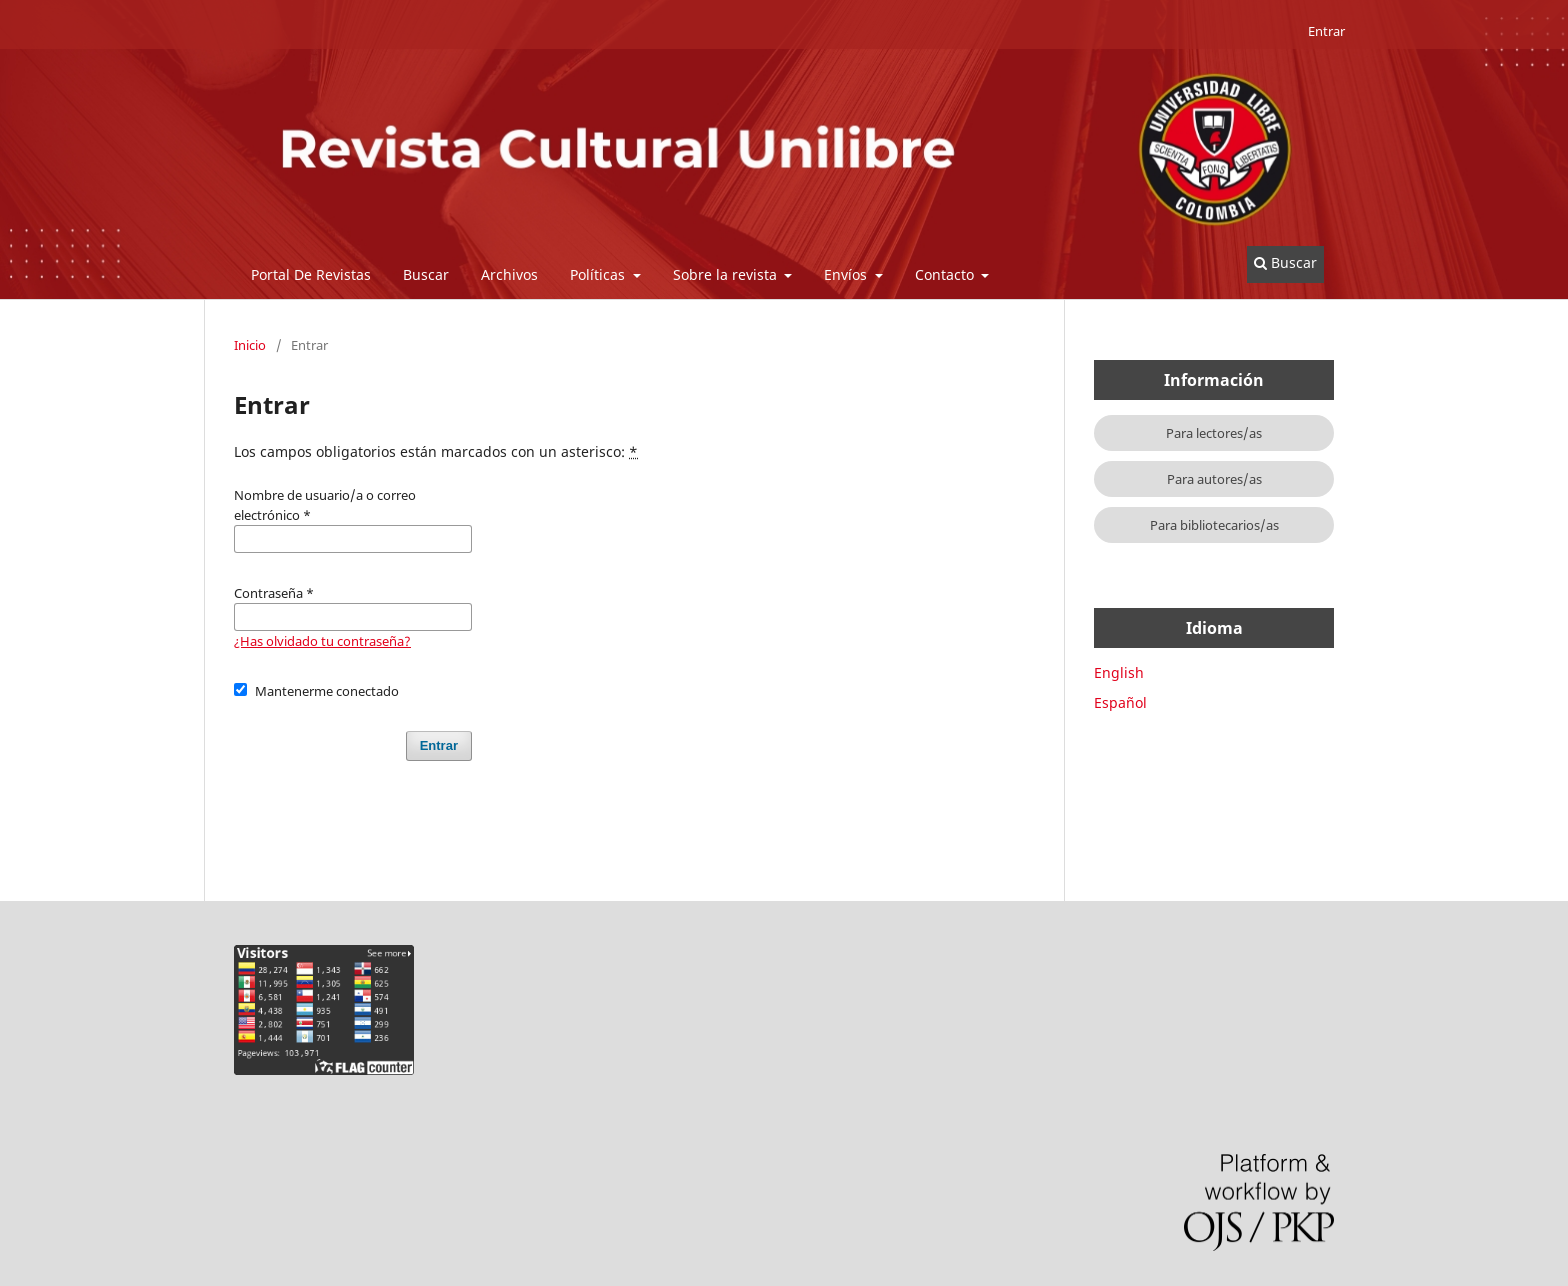  Describe the element at coordinates (250, 345) in the screenshot. I see `Inicio` at that location.